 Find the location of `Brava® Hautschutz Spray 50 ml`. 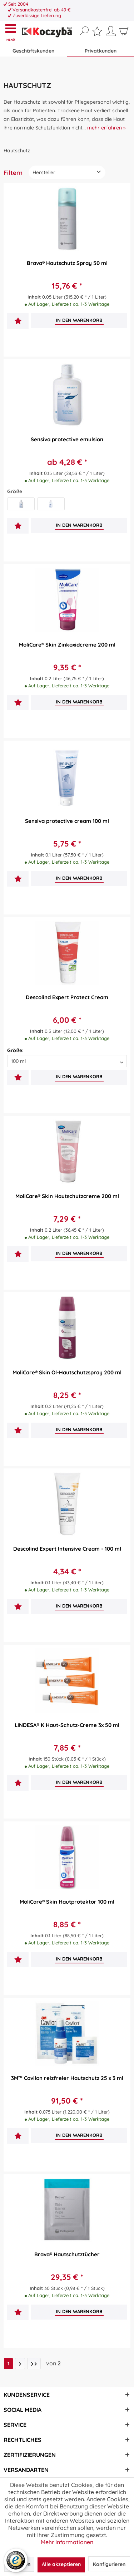

Brava® Hautschutz Spray 50 ml is located at coordinates (67, 263).